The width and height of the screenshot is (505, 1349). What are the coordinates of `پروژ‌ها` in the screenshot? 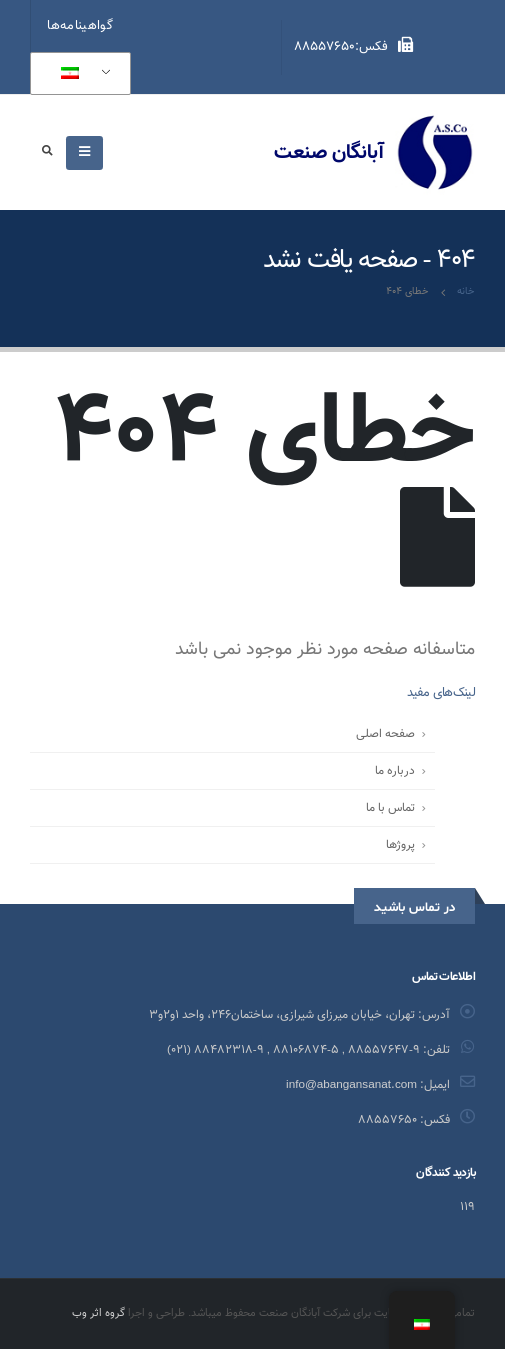 It's located at (400, 845).